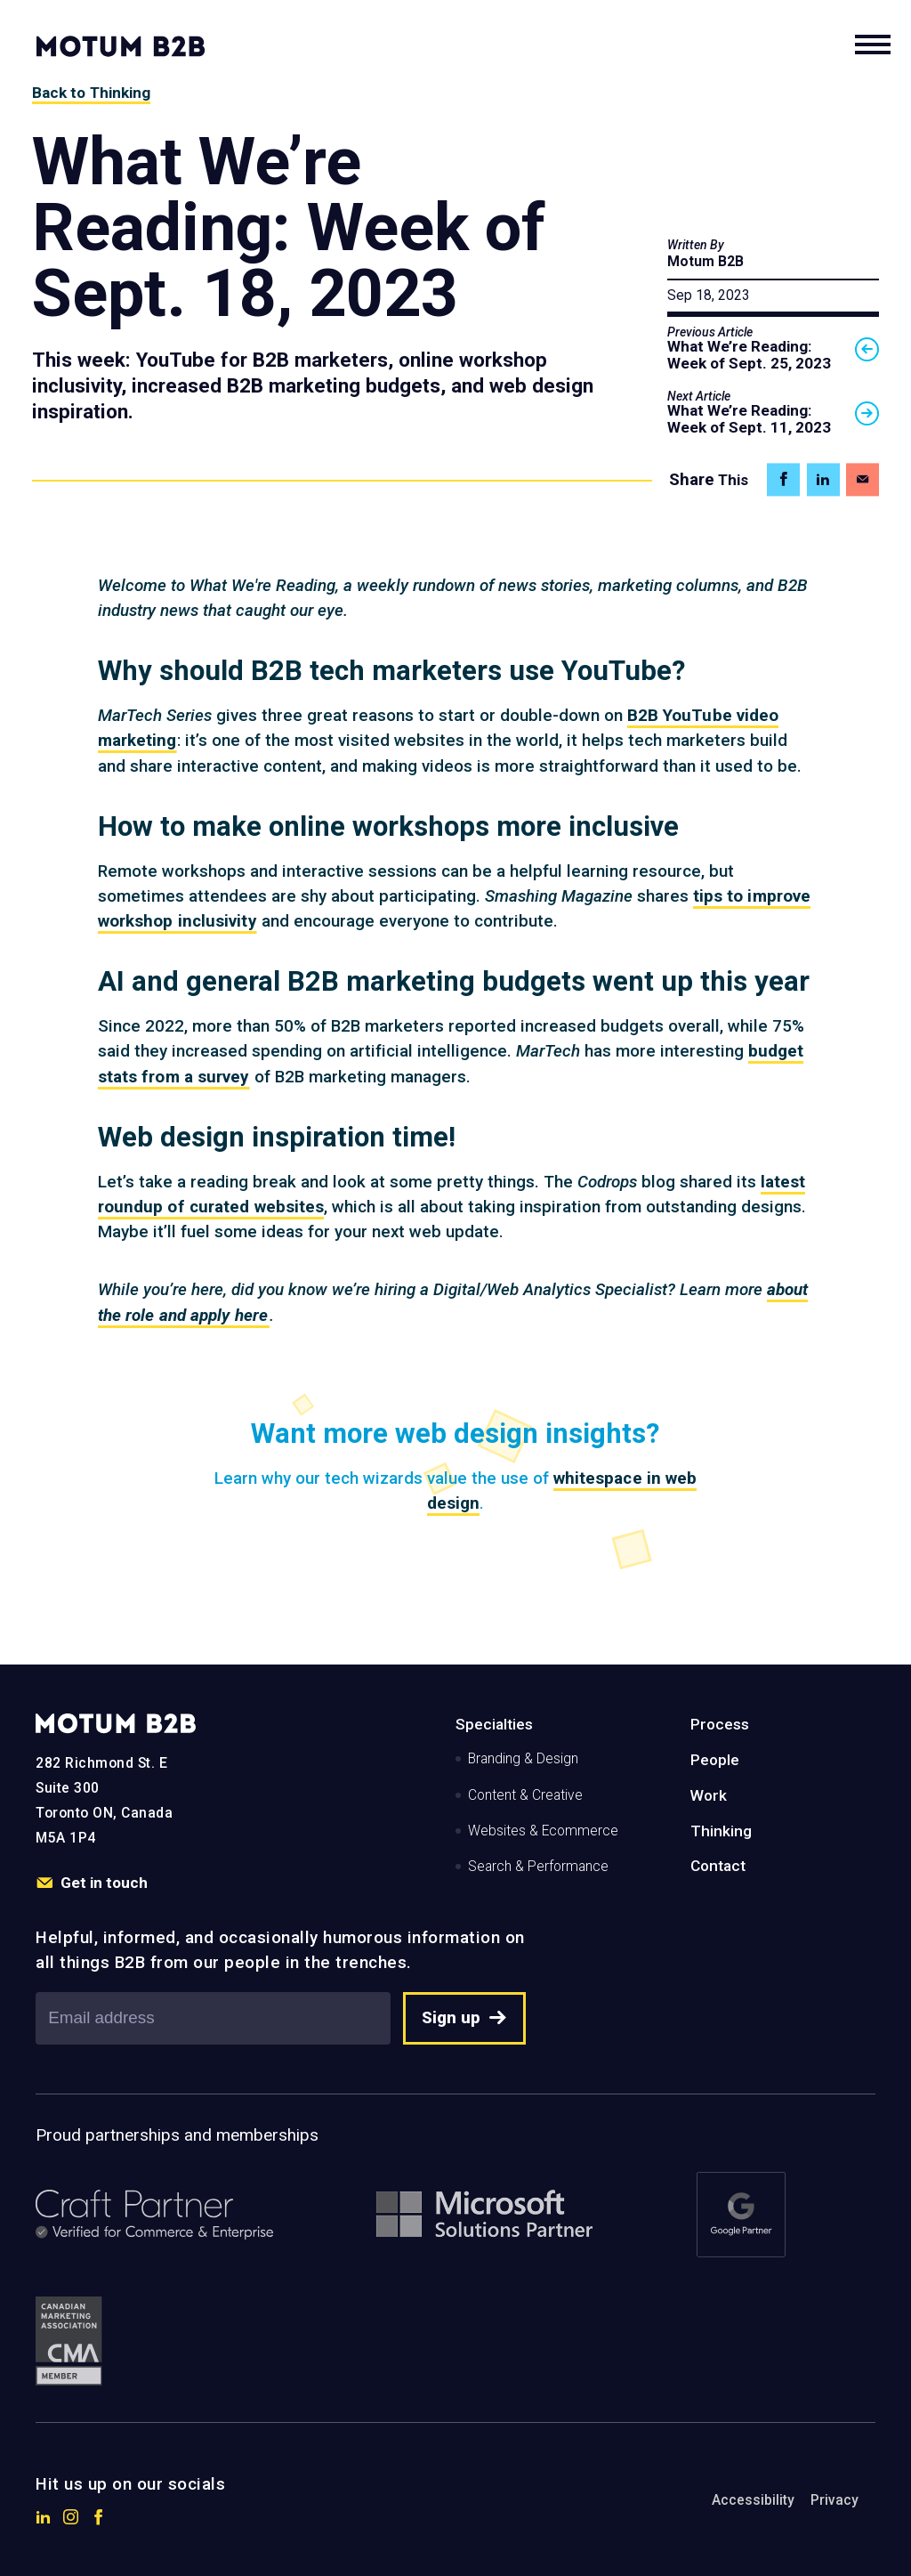 This screenshot has height=2576, width=911. Describe the element at coordinates (91, 1883) in the screenshot. I see `Get in touch` at that location.